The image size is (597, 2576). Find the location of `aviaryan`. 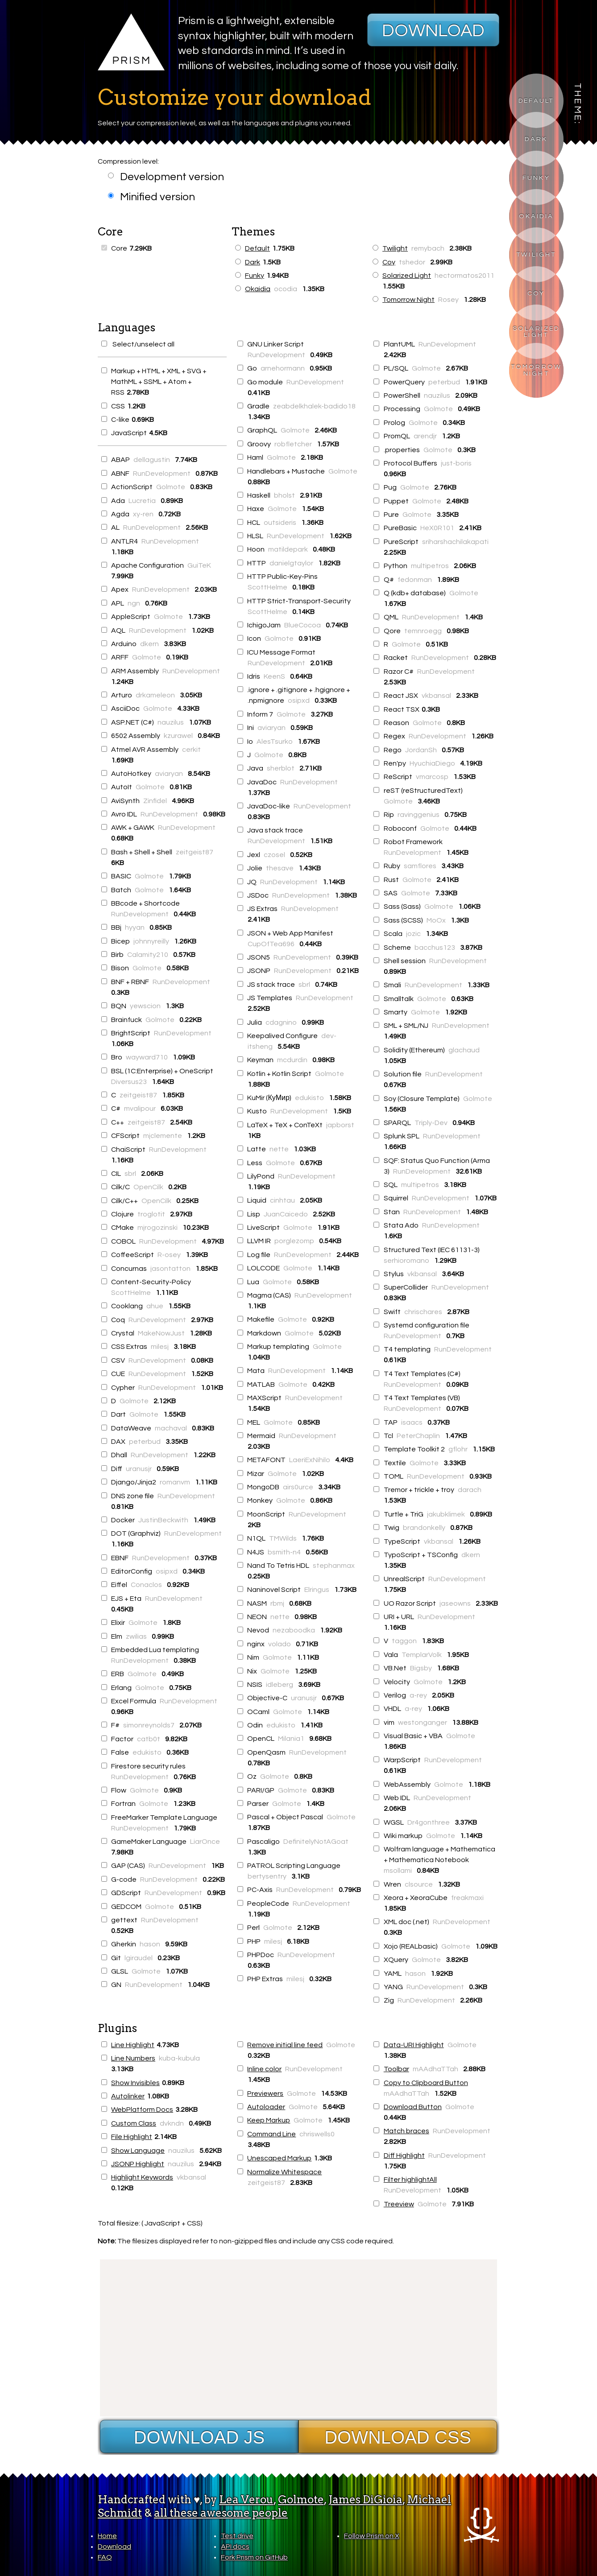

aviaryan is located at coordinates (169, 773).